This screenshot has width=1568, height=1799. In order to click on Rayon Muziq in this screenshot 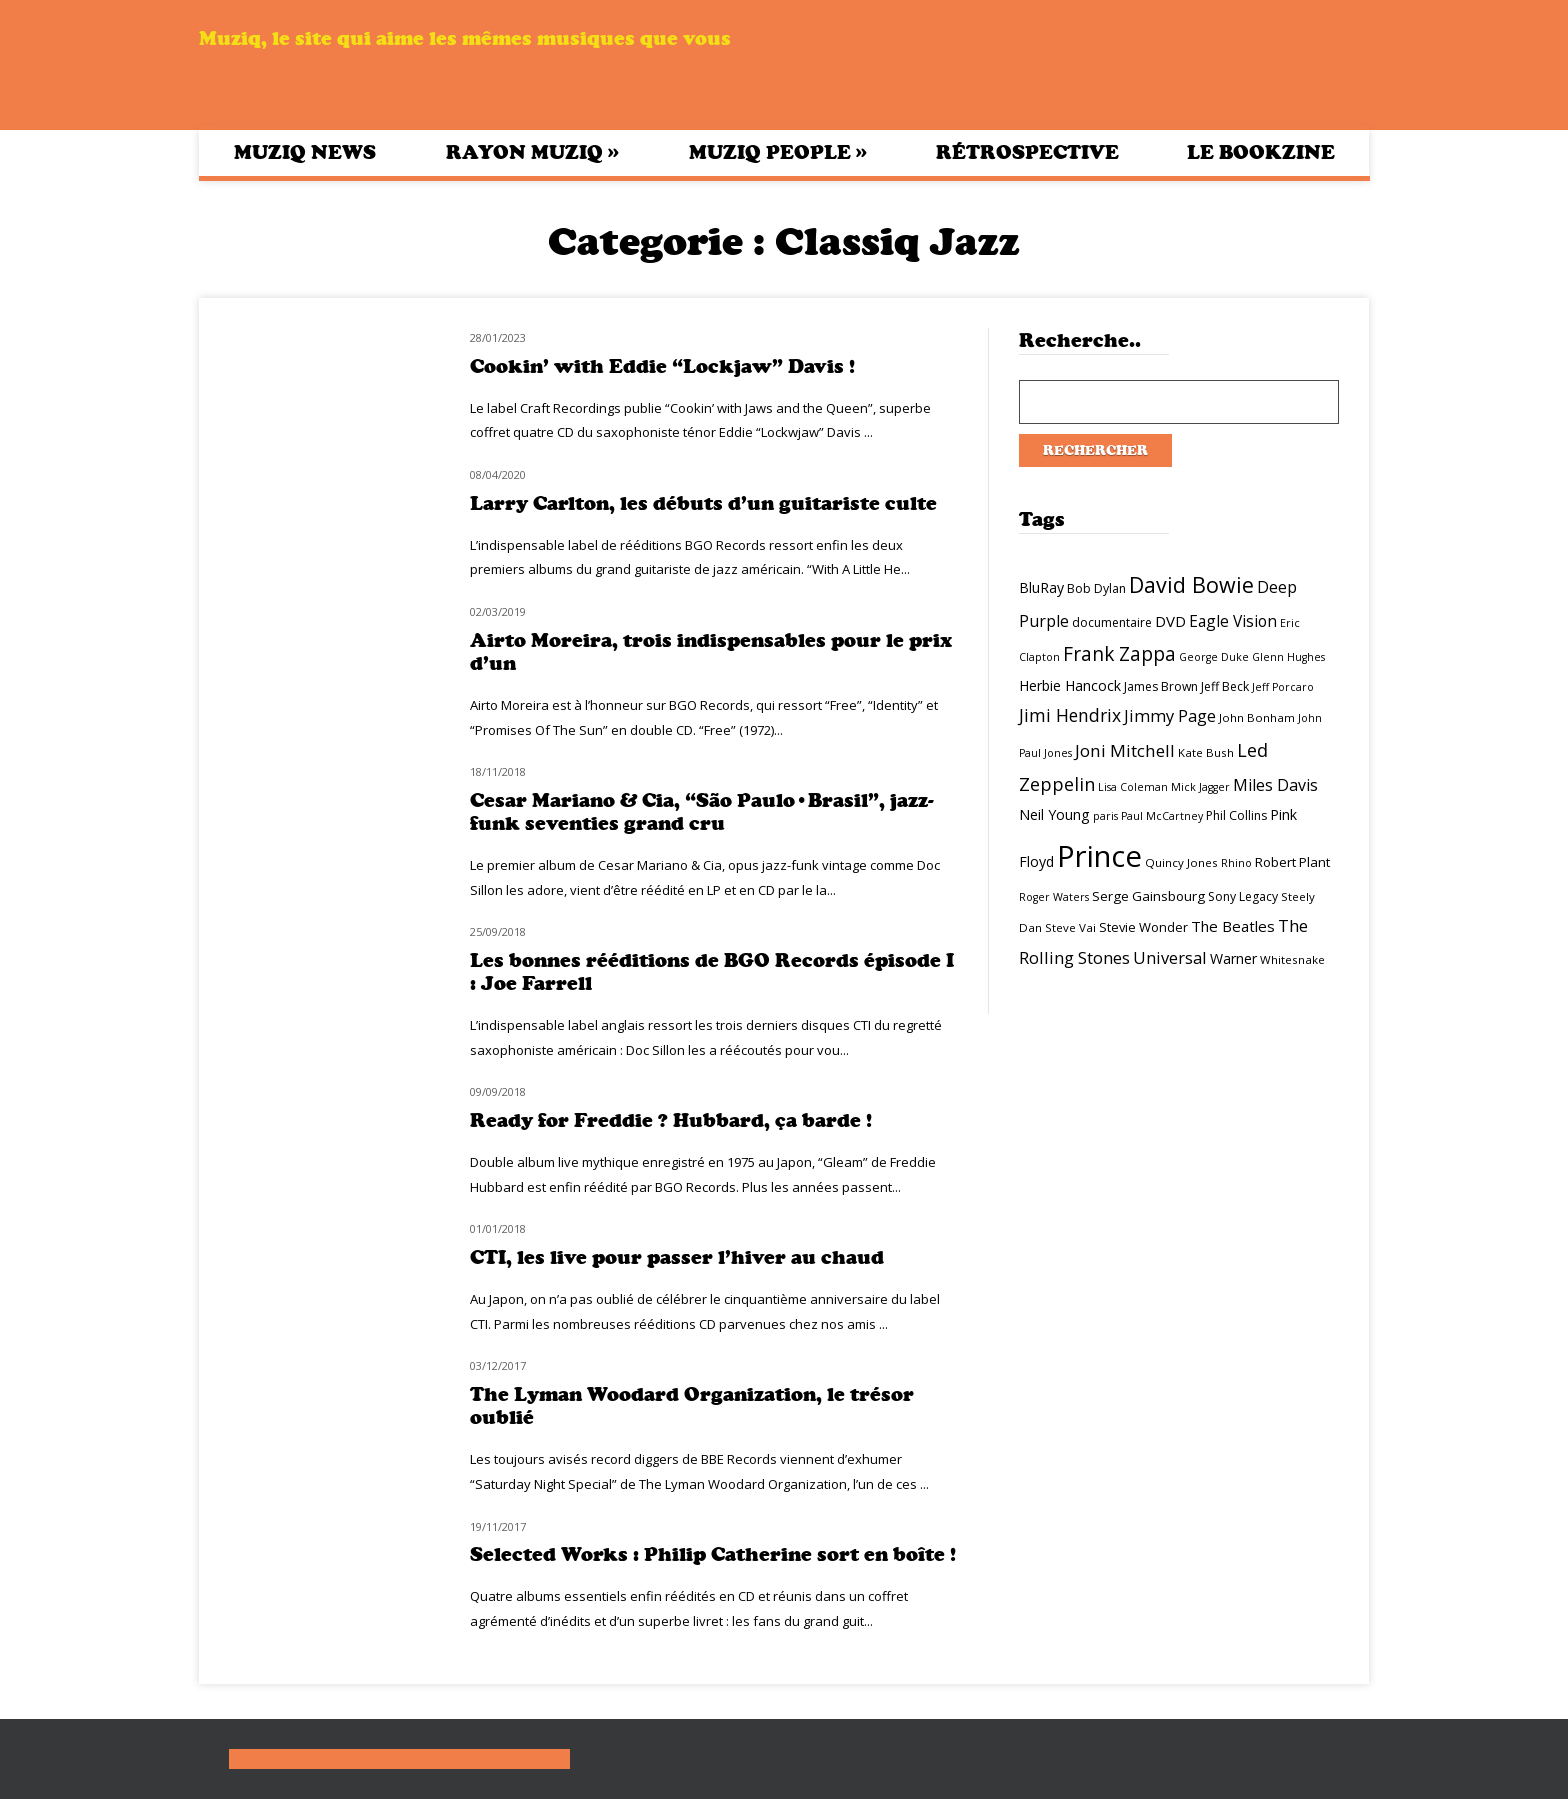, I will do `click(532, 152)`.